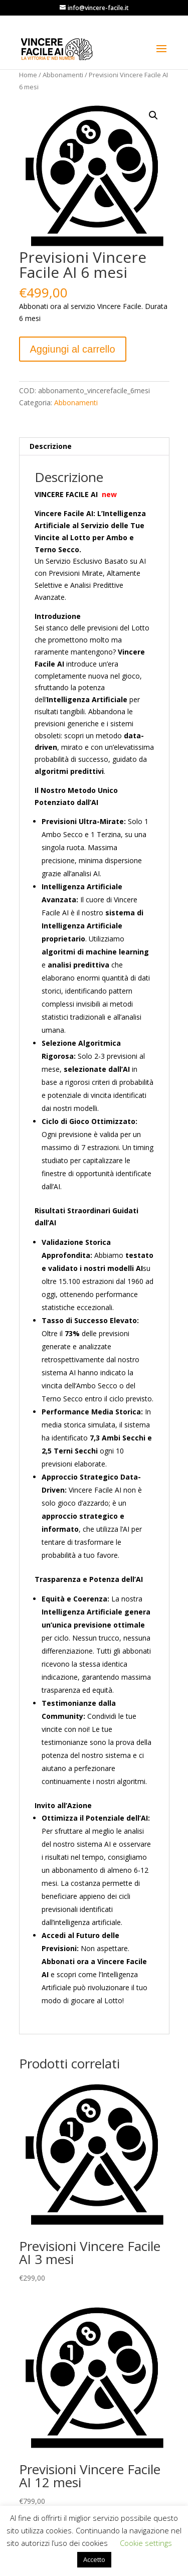  Describe the element at coordinates (146, 2543) in the screenshot. I see `Cookie settings [button]` at that location.